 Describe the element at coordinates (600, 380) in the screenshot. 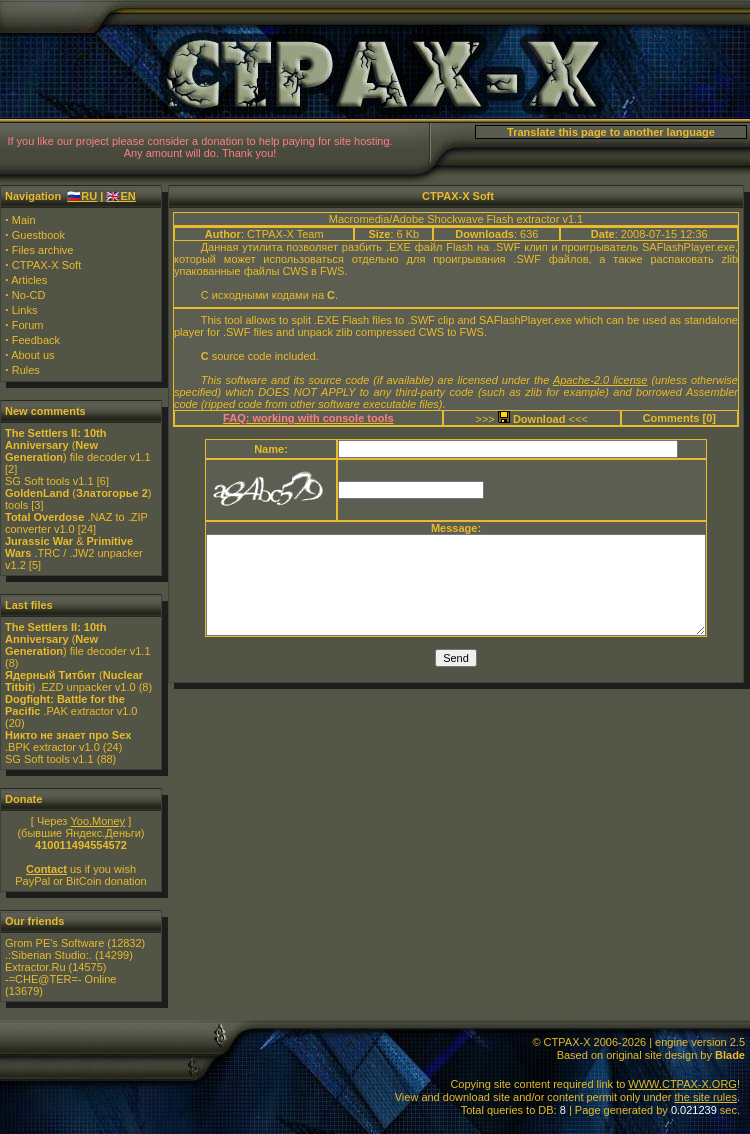

I see `Apache-2.0 license` at that location.